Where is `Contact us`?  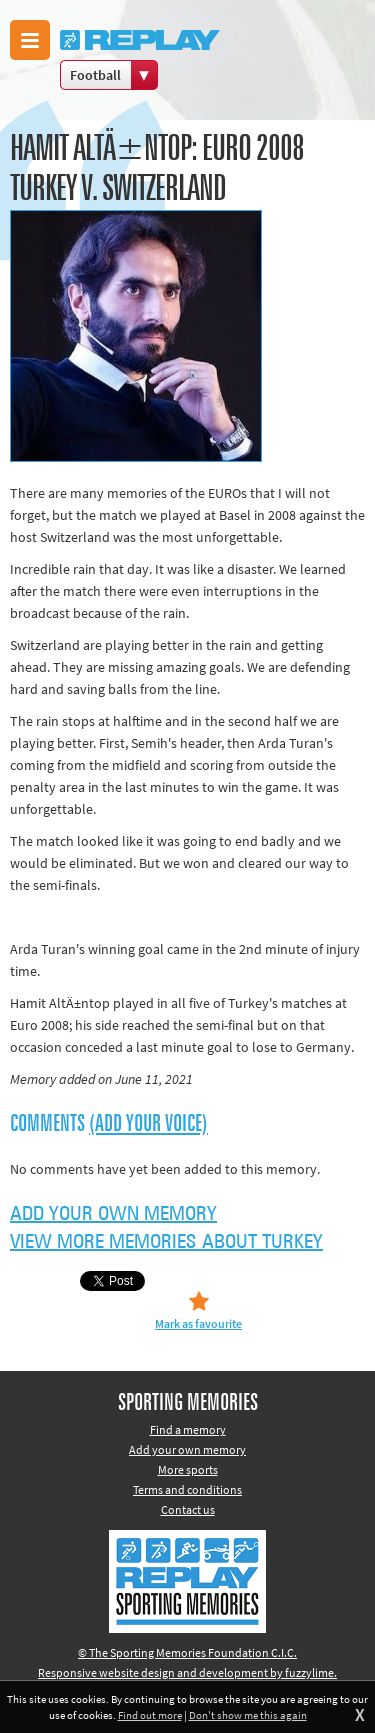
Contact us is located at coordinates (188, 1509).